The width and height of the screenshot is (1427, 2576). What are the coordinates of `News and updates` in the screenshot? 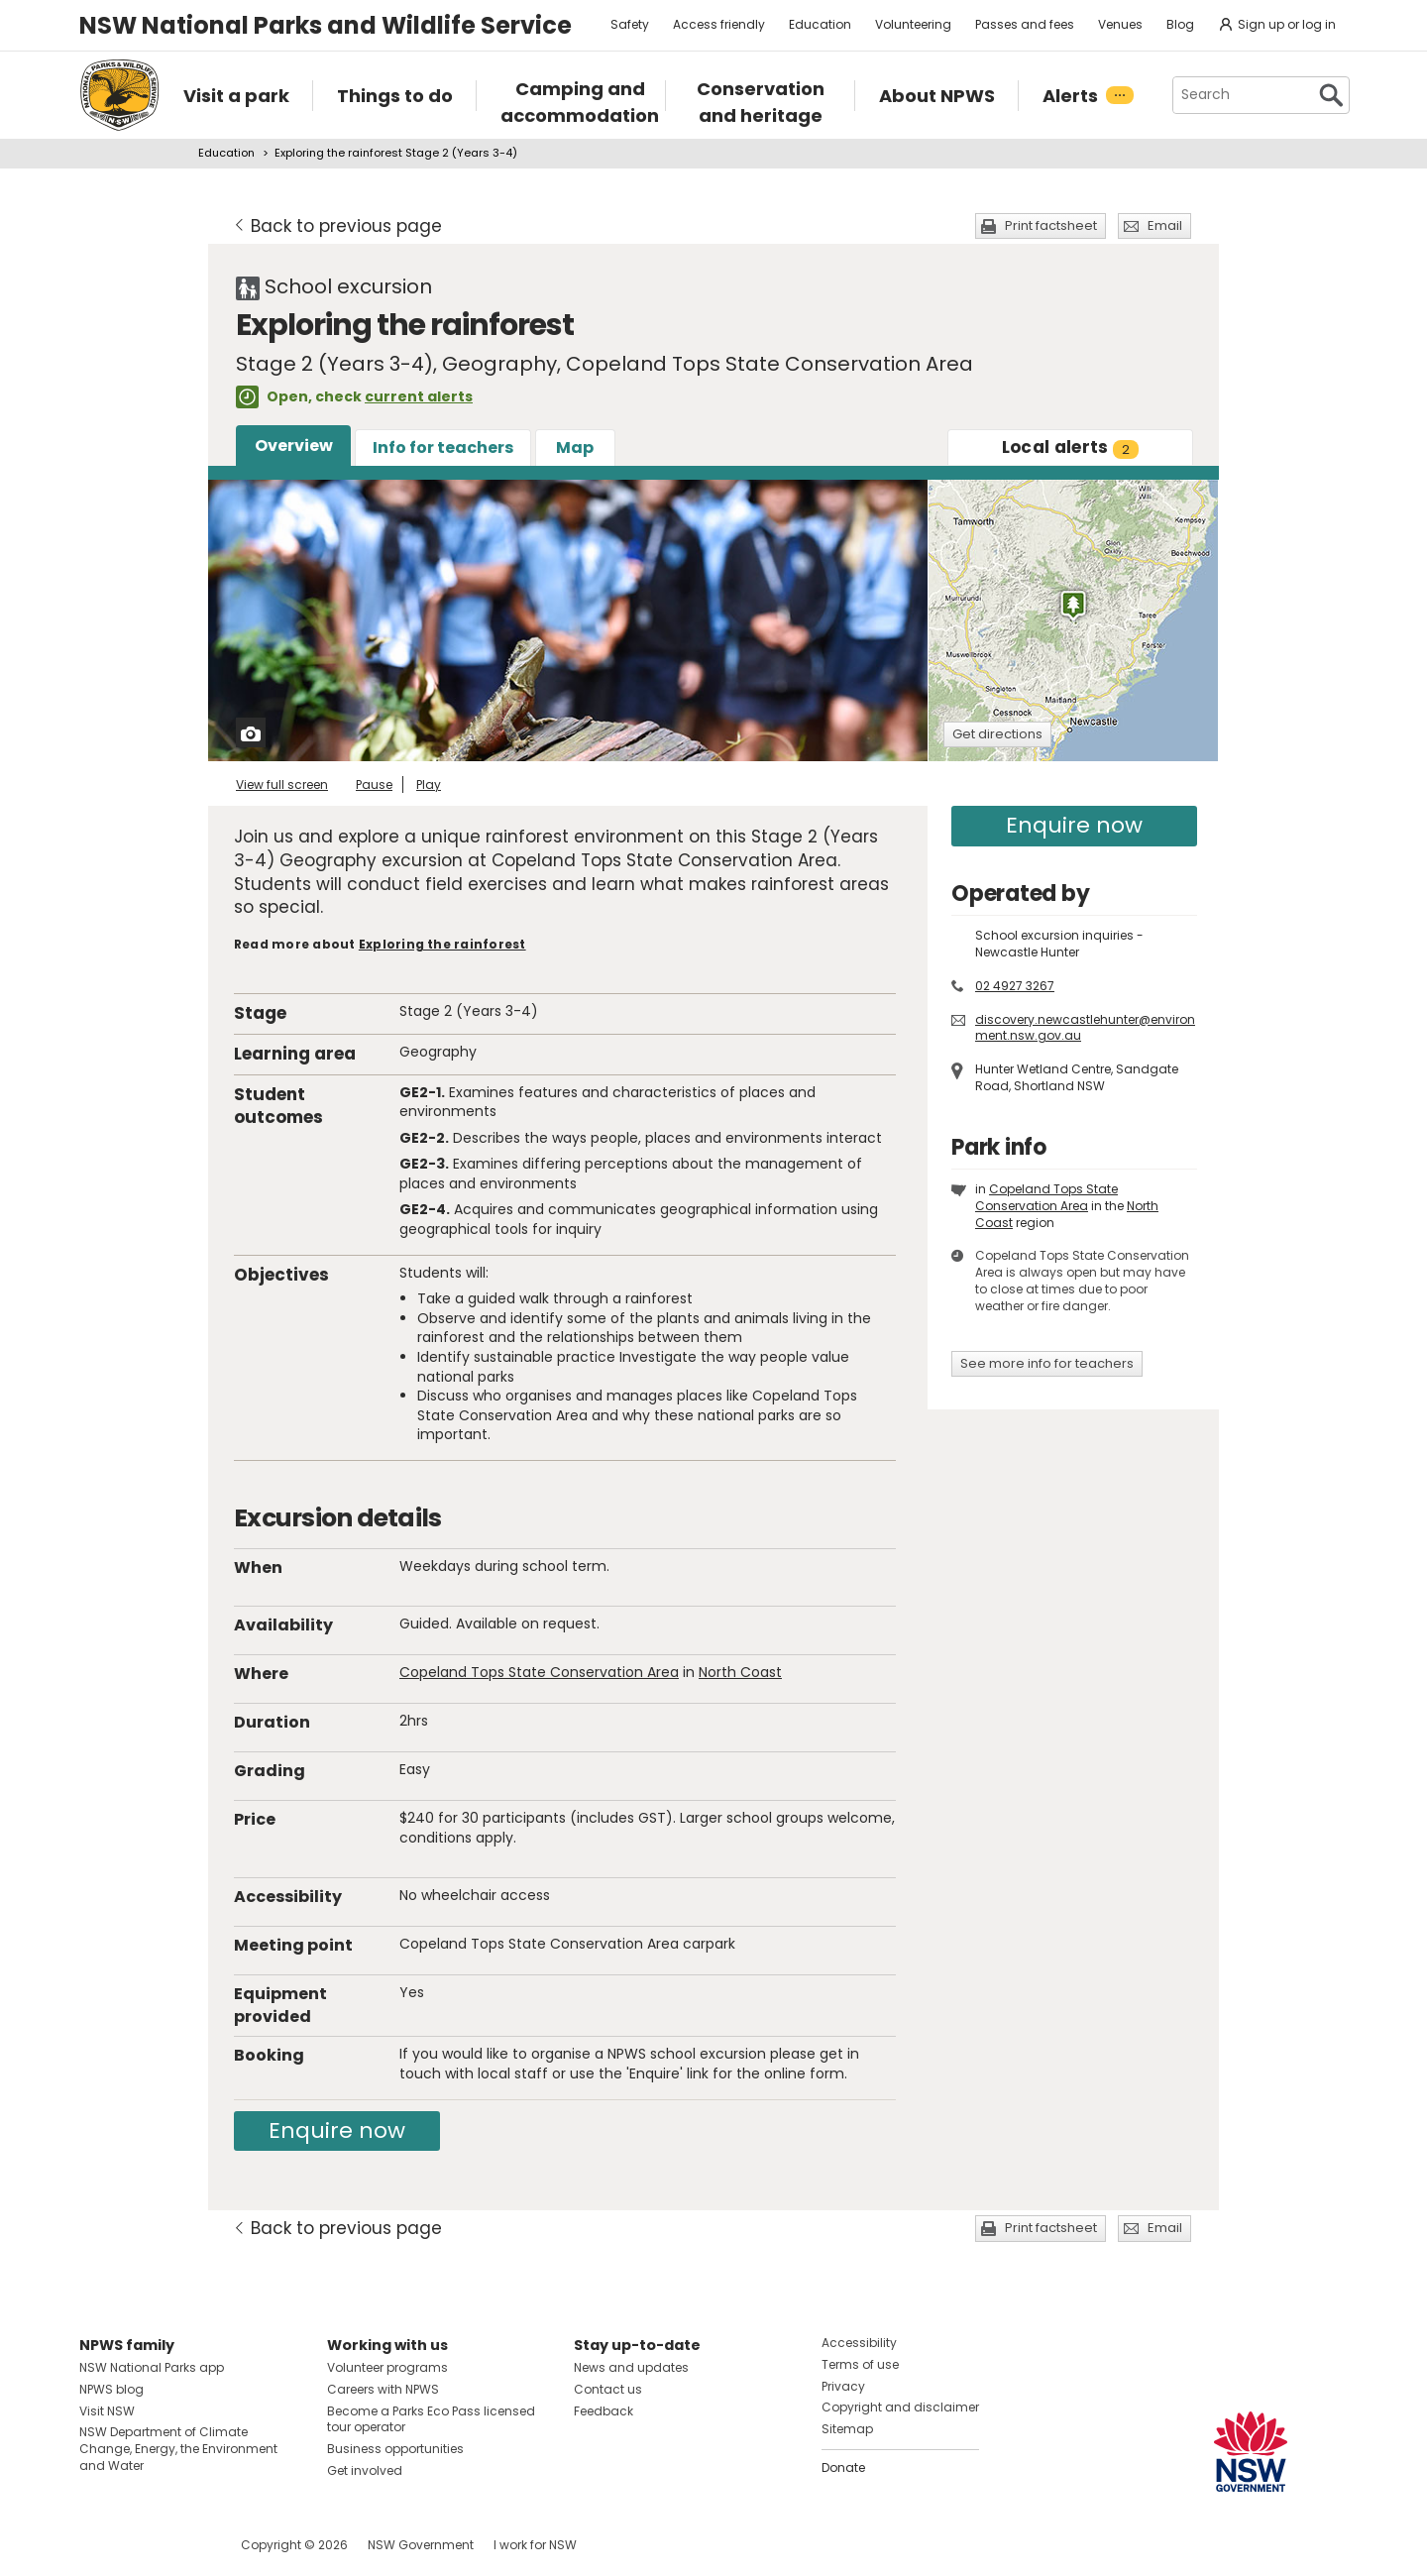 It's located at (631, 2367).